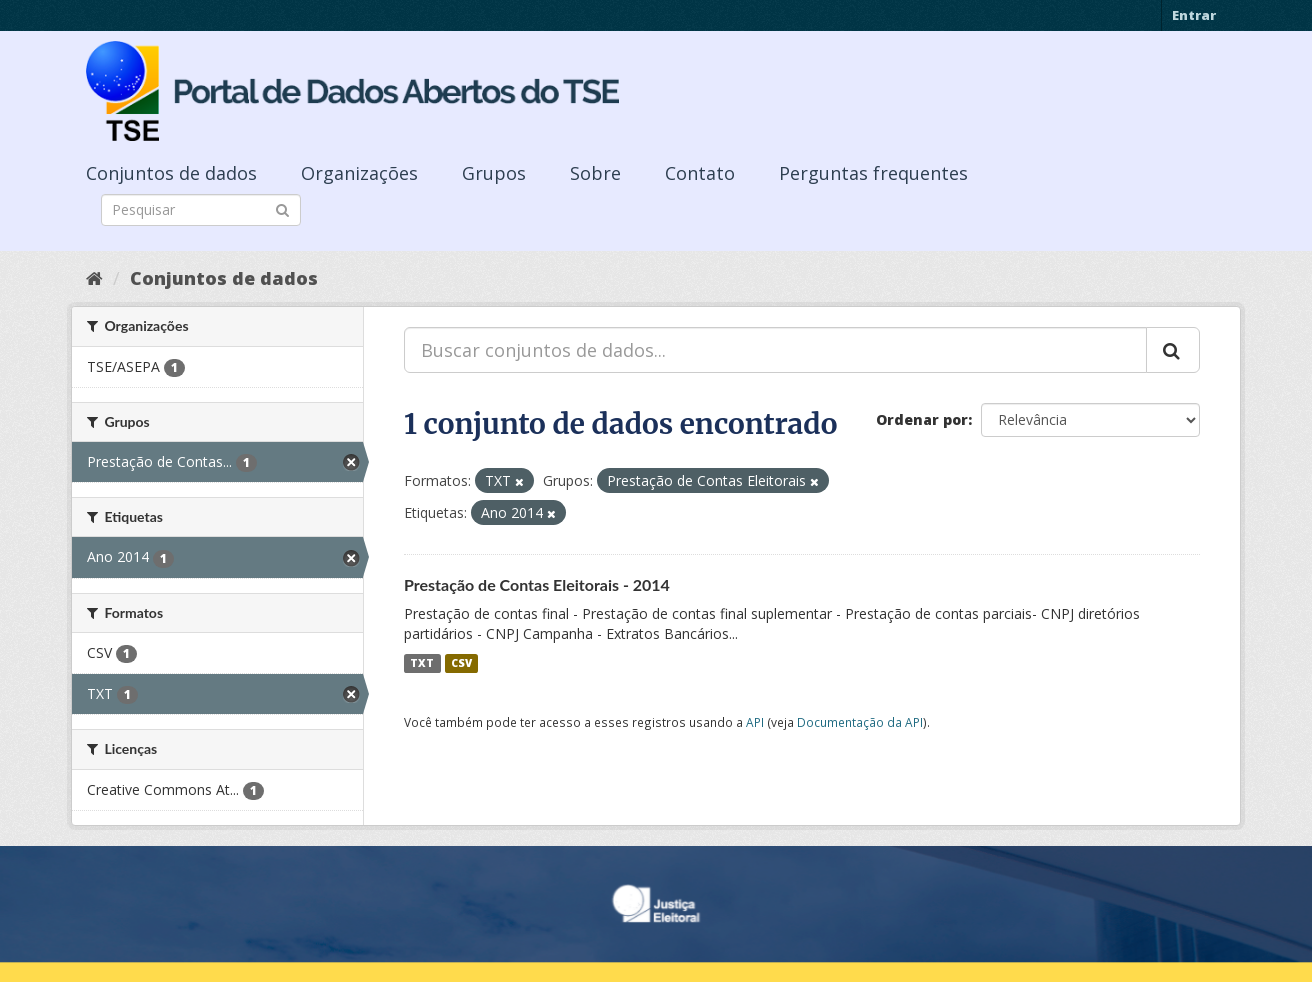  What do you see at coordinates (595, 173) in the screenshot?
I see `Sobre` at bounding box center [595, 173].